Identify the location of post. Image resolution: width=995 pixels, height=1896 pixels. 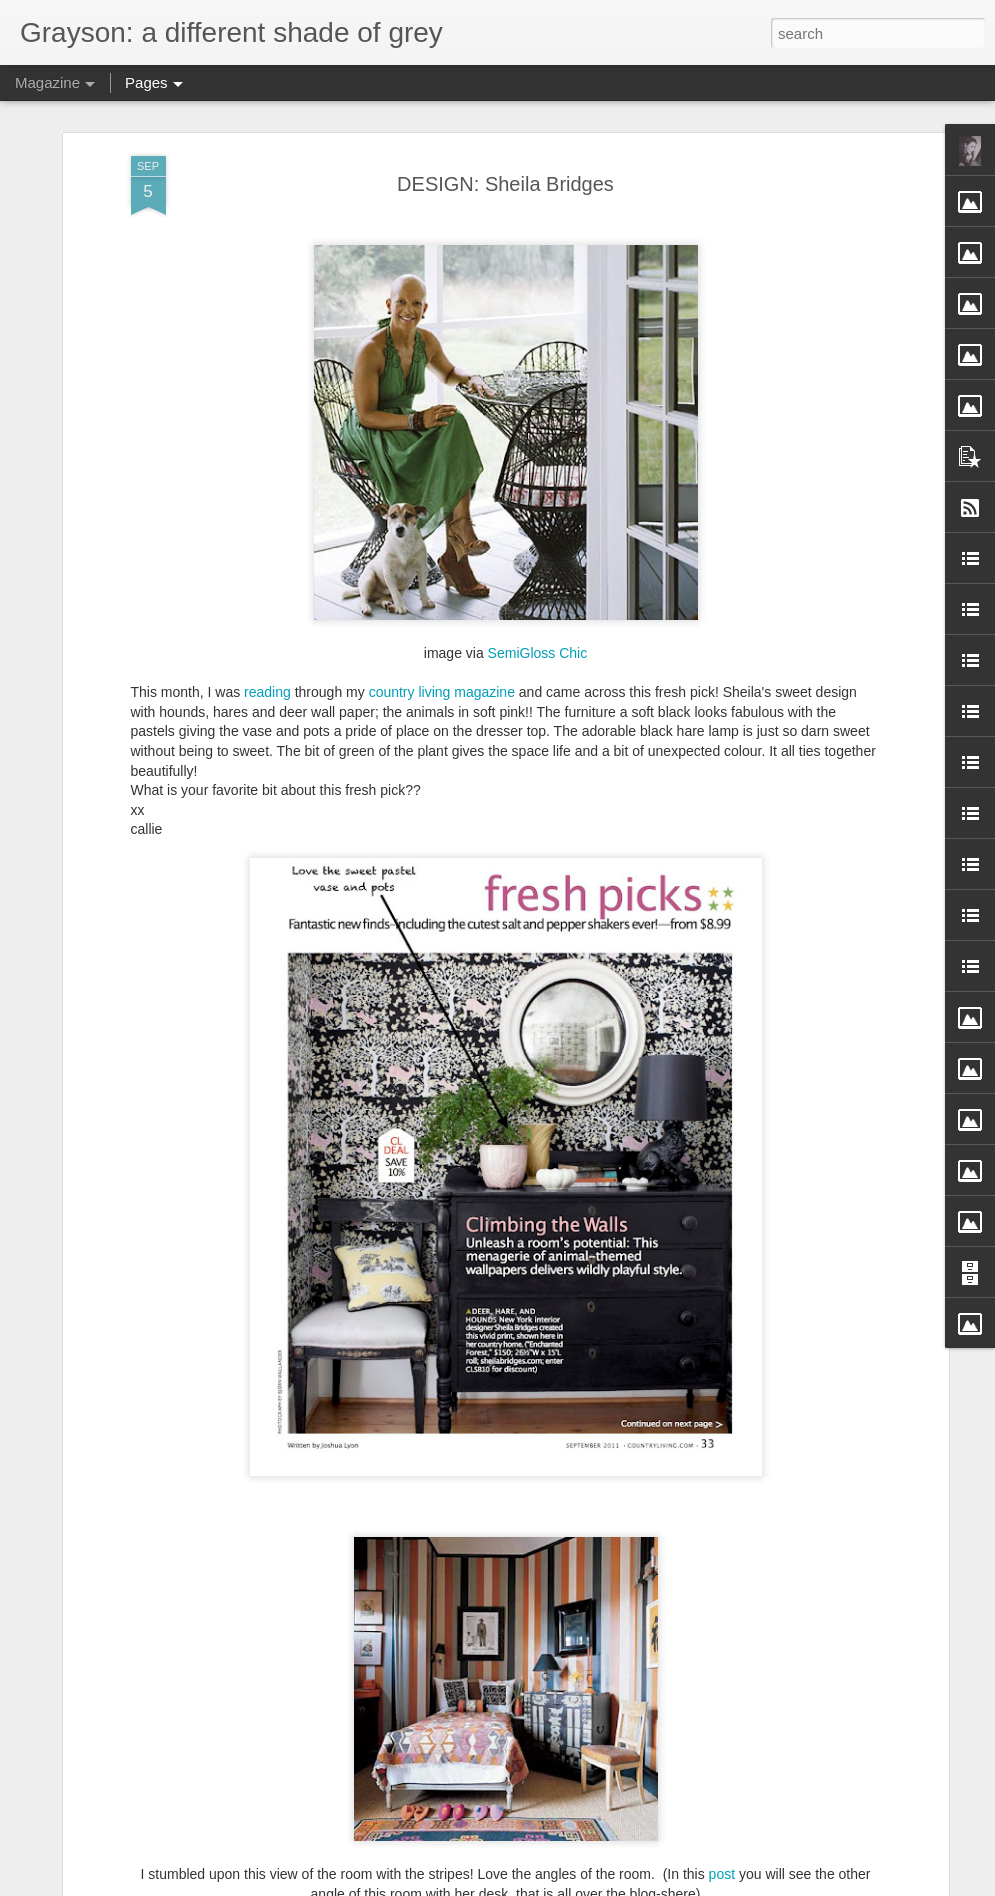
(722, 1874).